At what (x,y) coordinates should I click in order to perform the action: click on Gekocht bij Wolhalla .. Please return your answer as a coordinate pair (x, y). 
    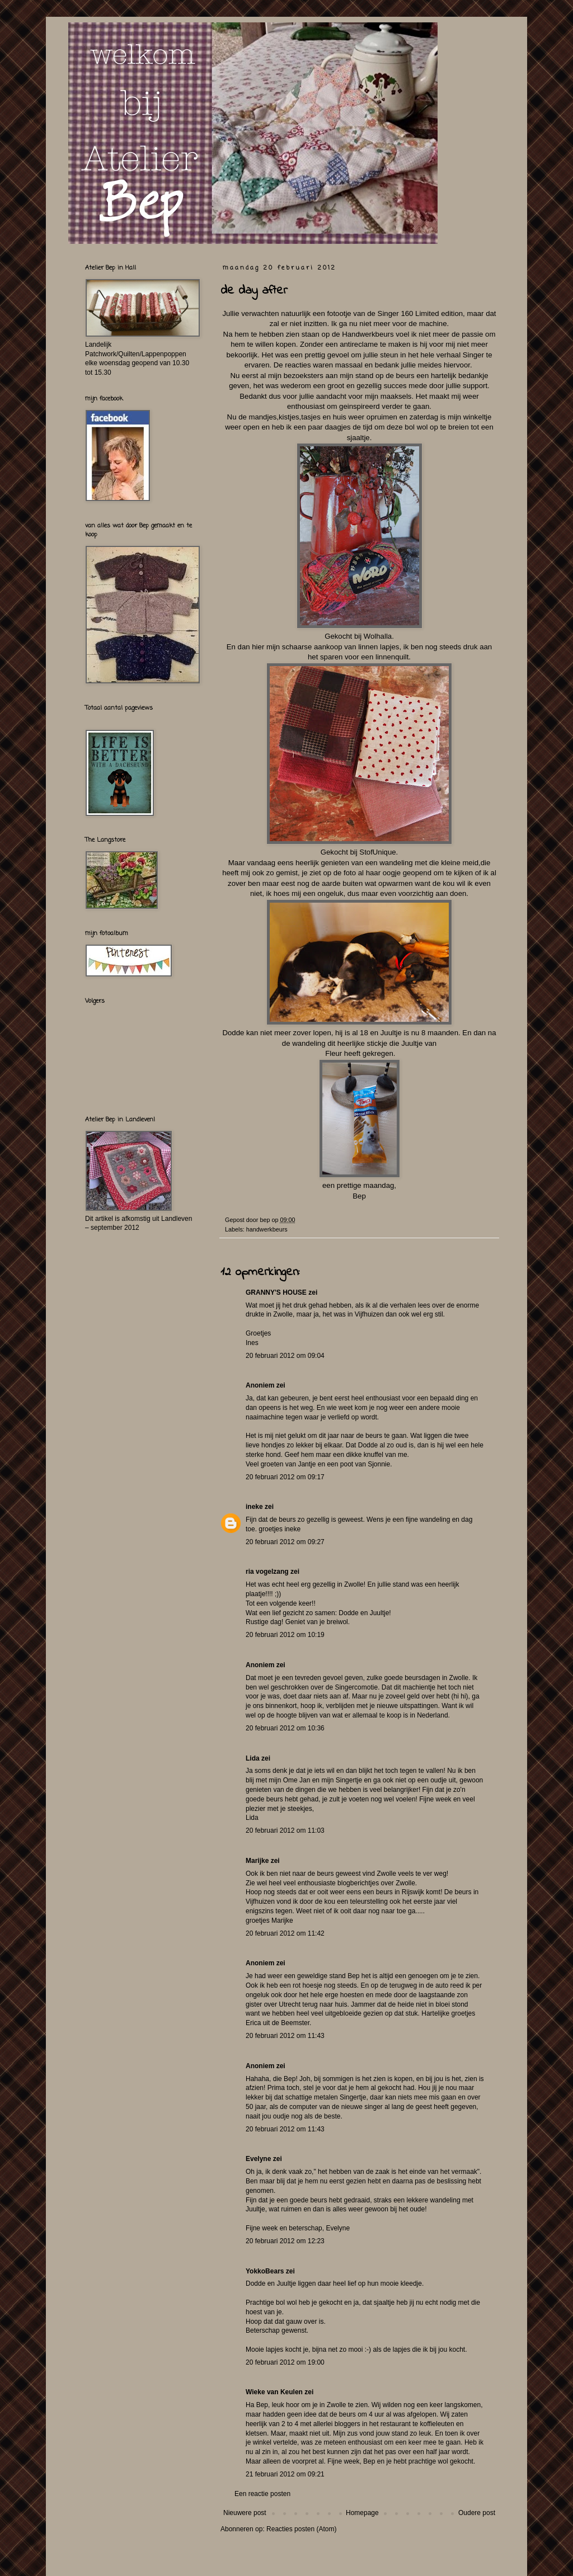
    Looking at the image, I should click on (359, 636).